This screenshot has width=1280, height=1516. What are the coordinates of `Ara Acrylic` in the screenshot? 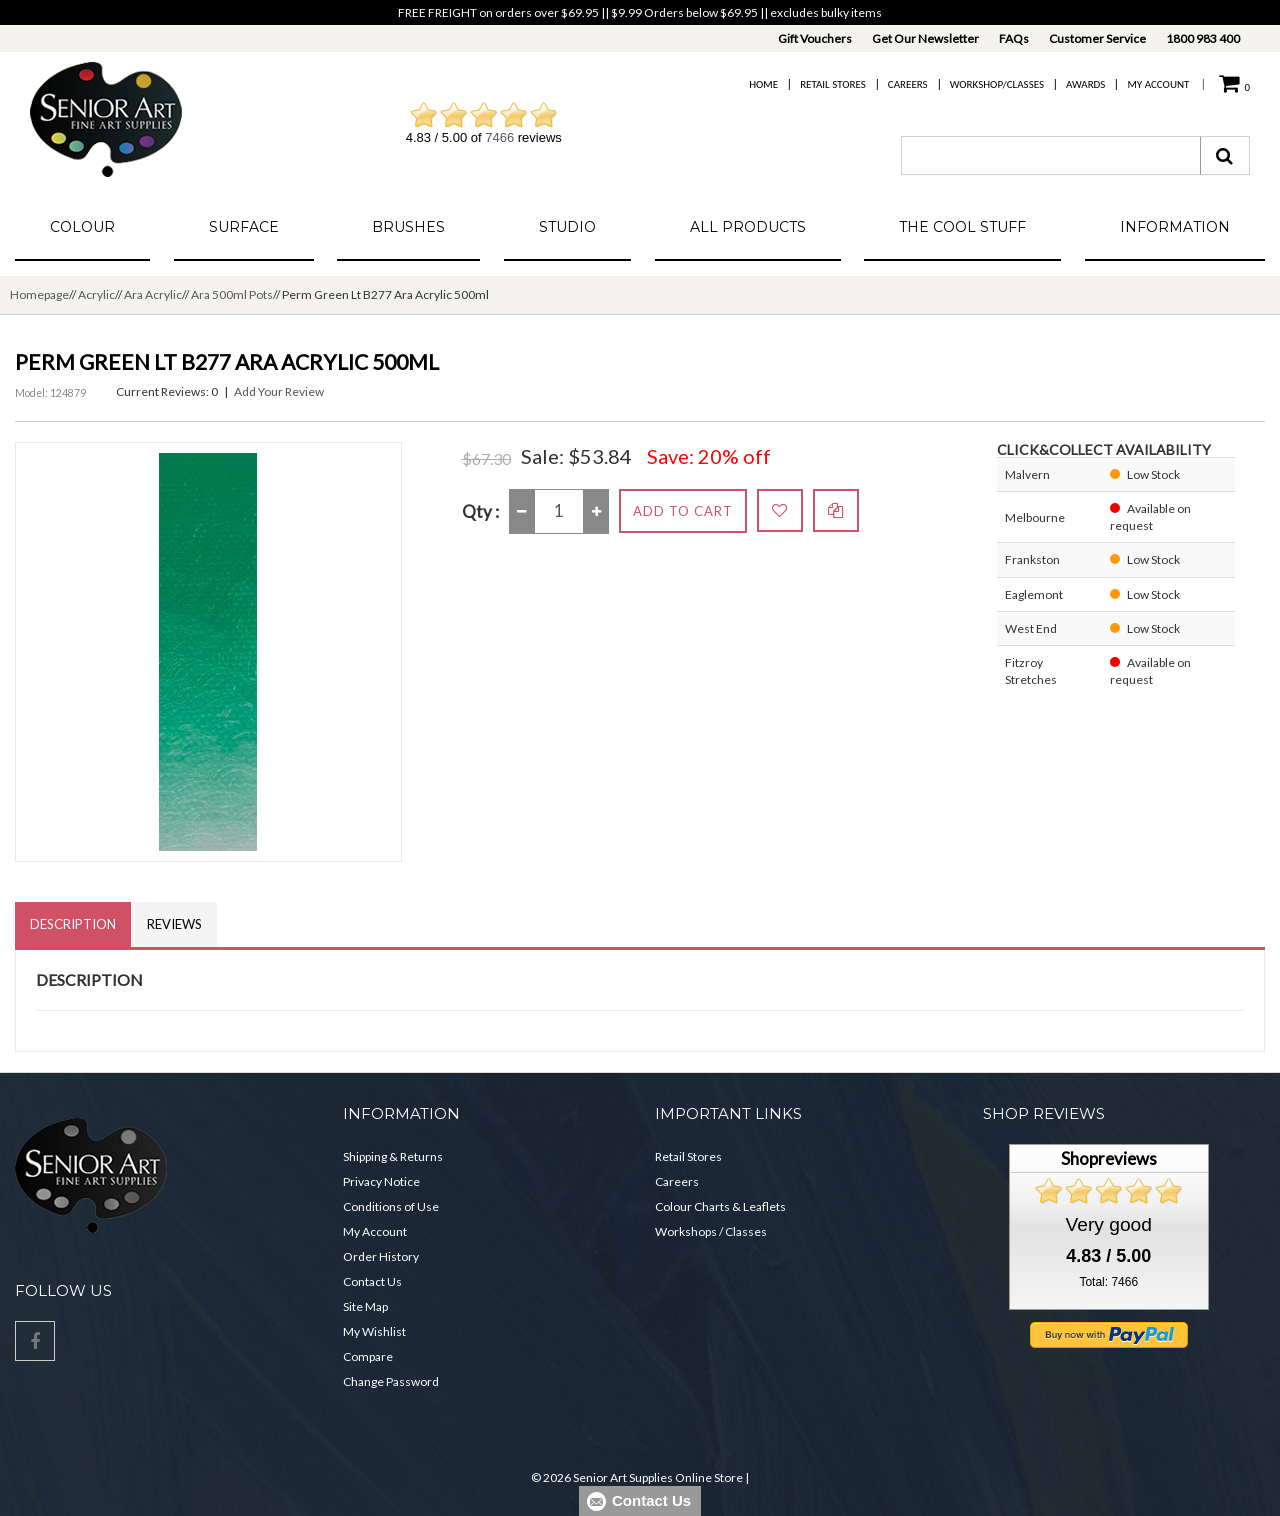 It's located at (153, 294).